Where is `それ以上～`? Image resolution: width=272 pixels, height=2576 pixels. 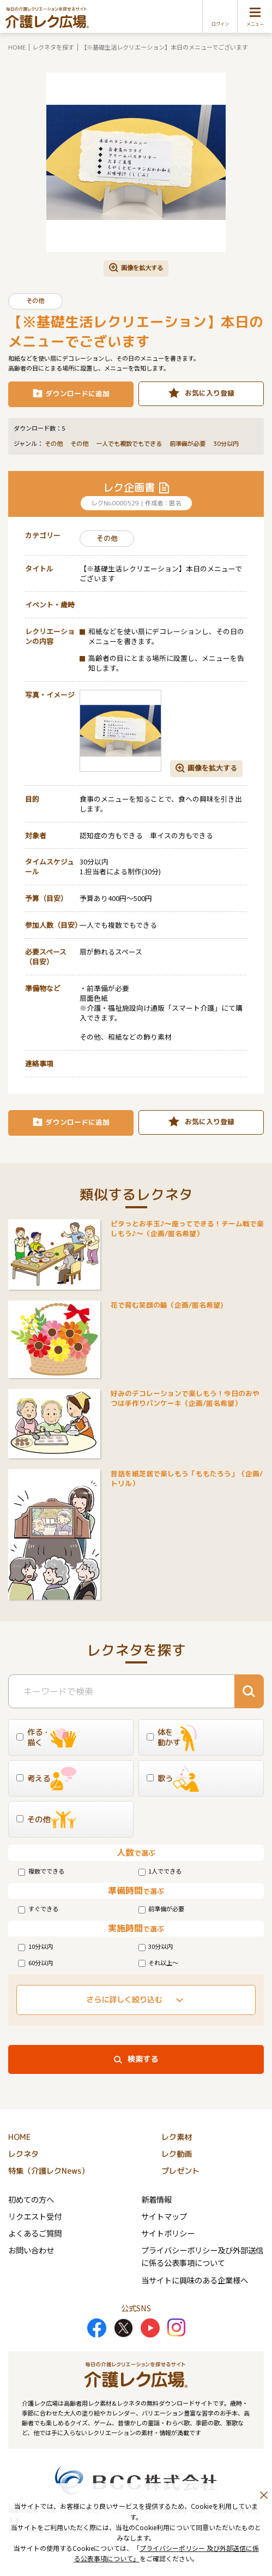 それ以上～ is located at coordinates (158, 1962).